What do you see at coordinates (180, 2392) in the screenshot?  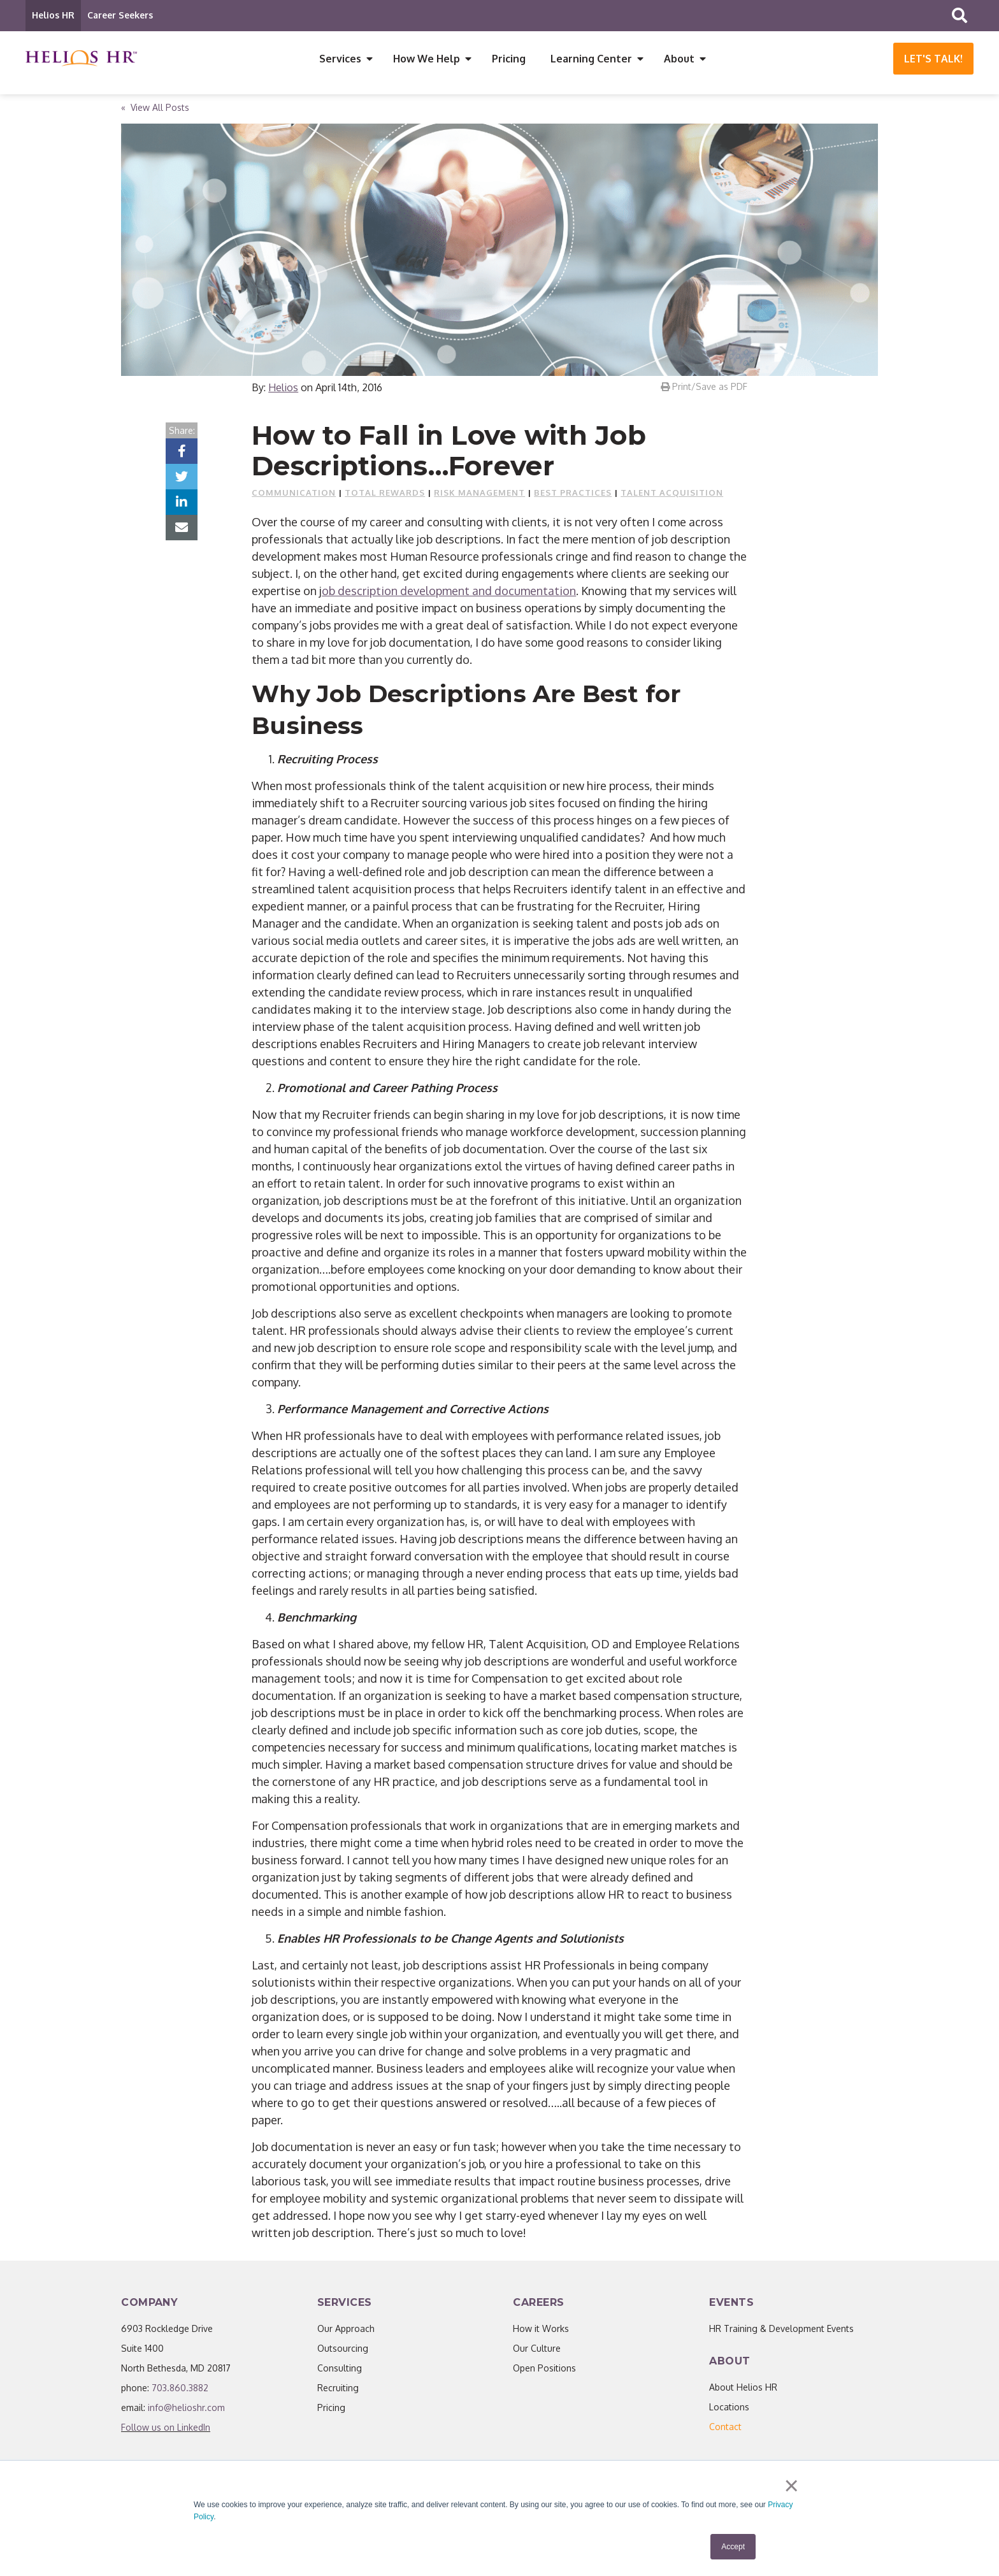 I see `703.860.3882` at bounding box center [180, 2392].